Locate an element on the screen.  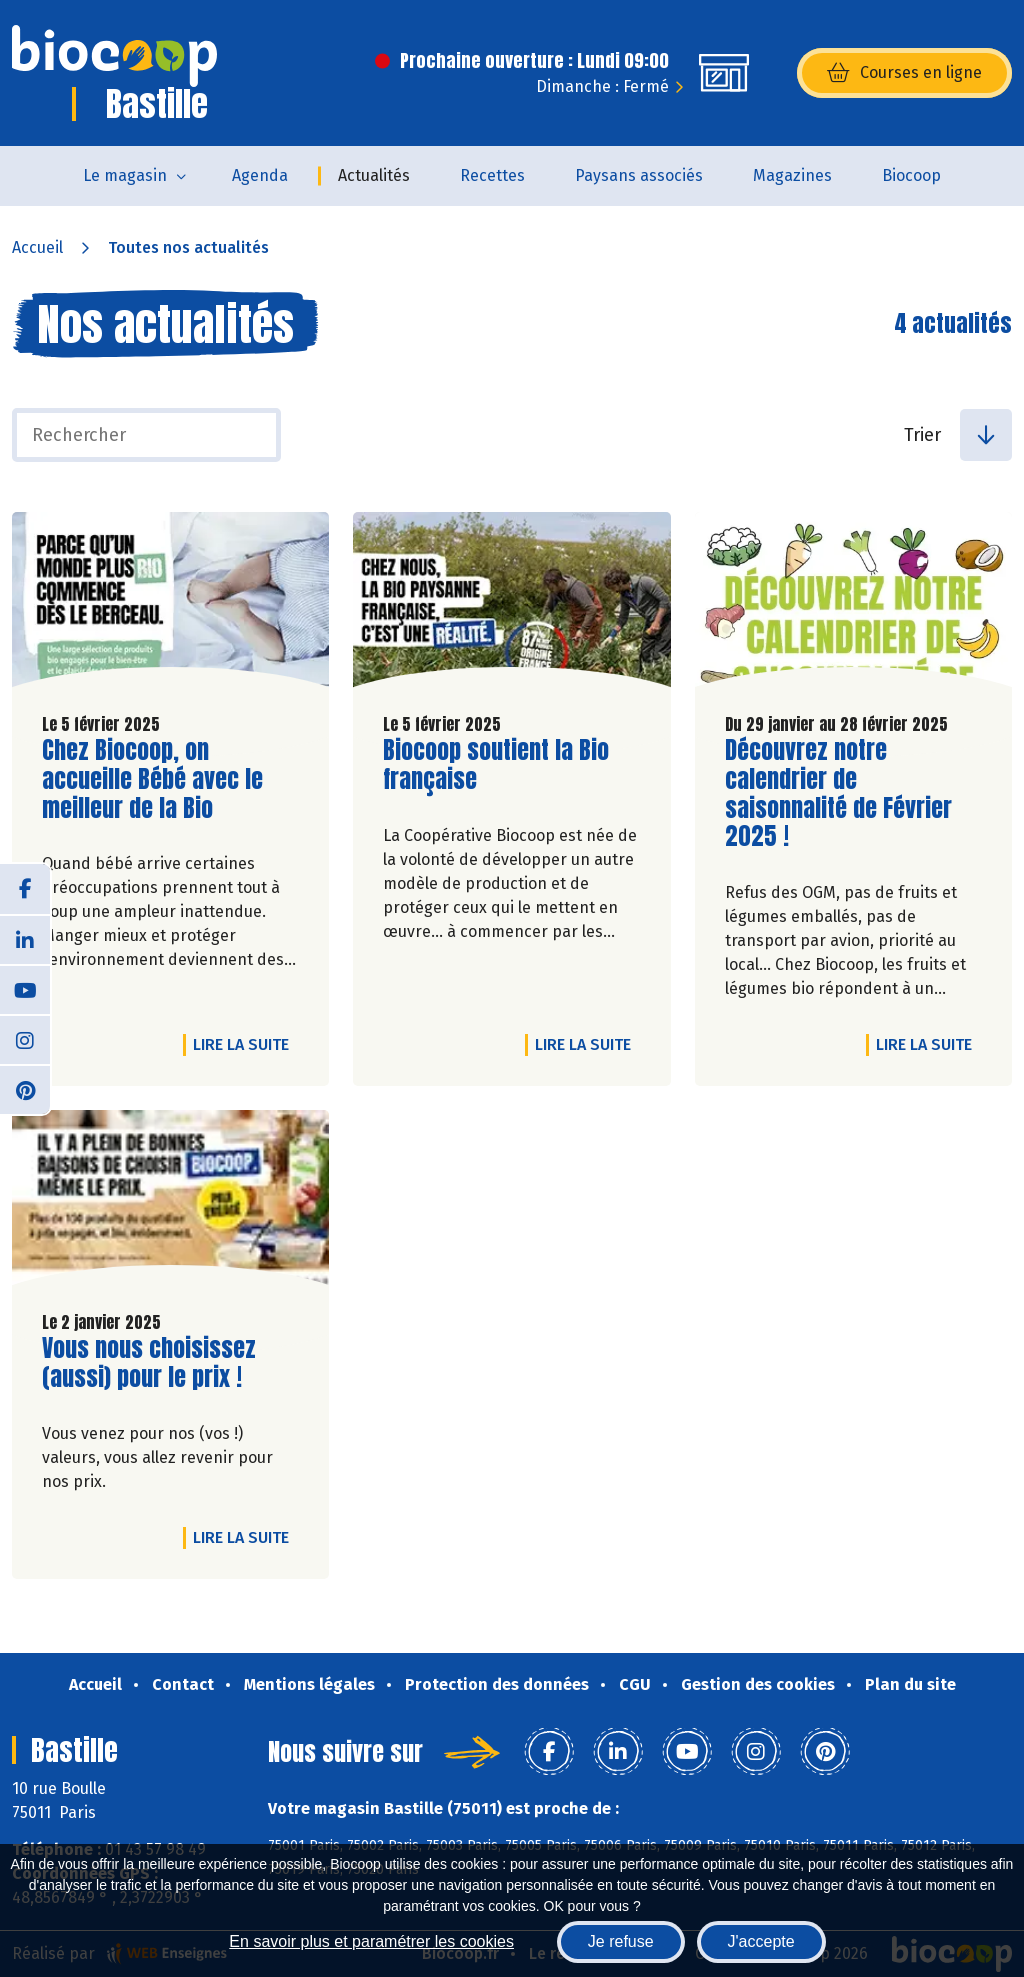
Recettes is located at coordinates (492, 175).